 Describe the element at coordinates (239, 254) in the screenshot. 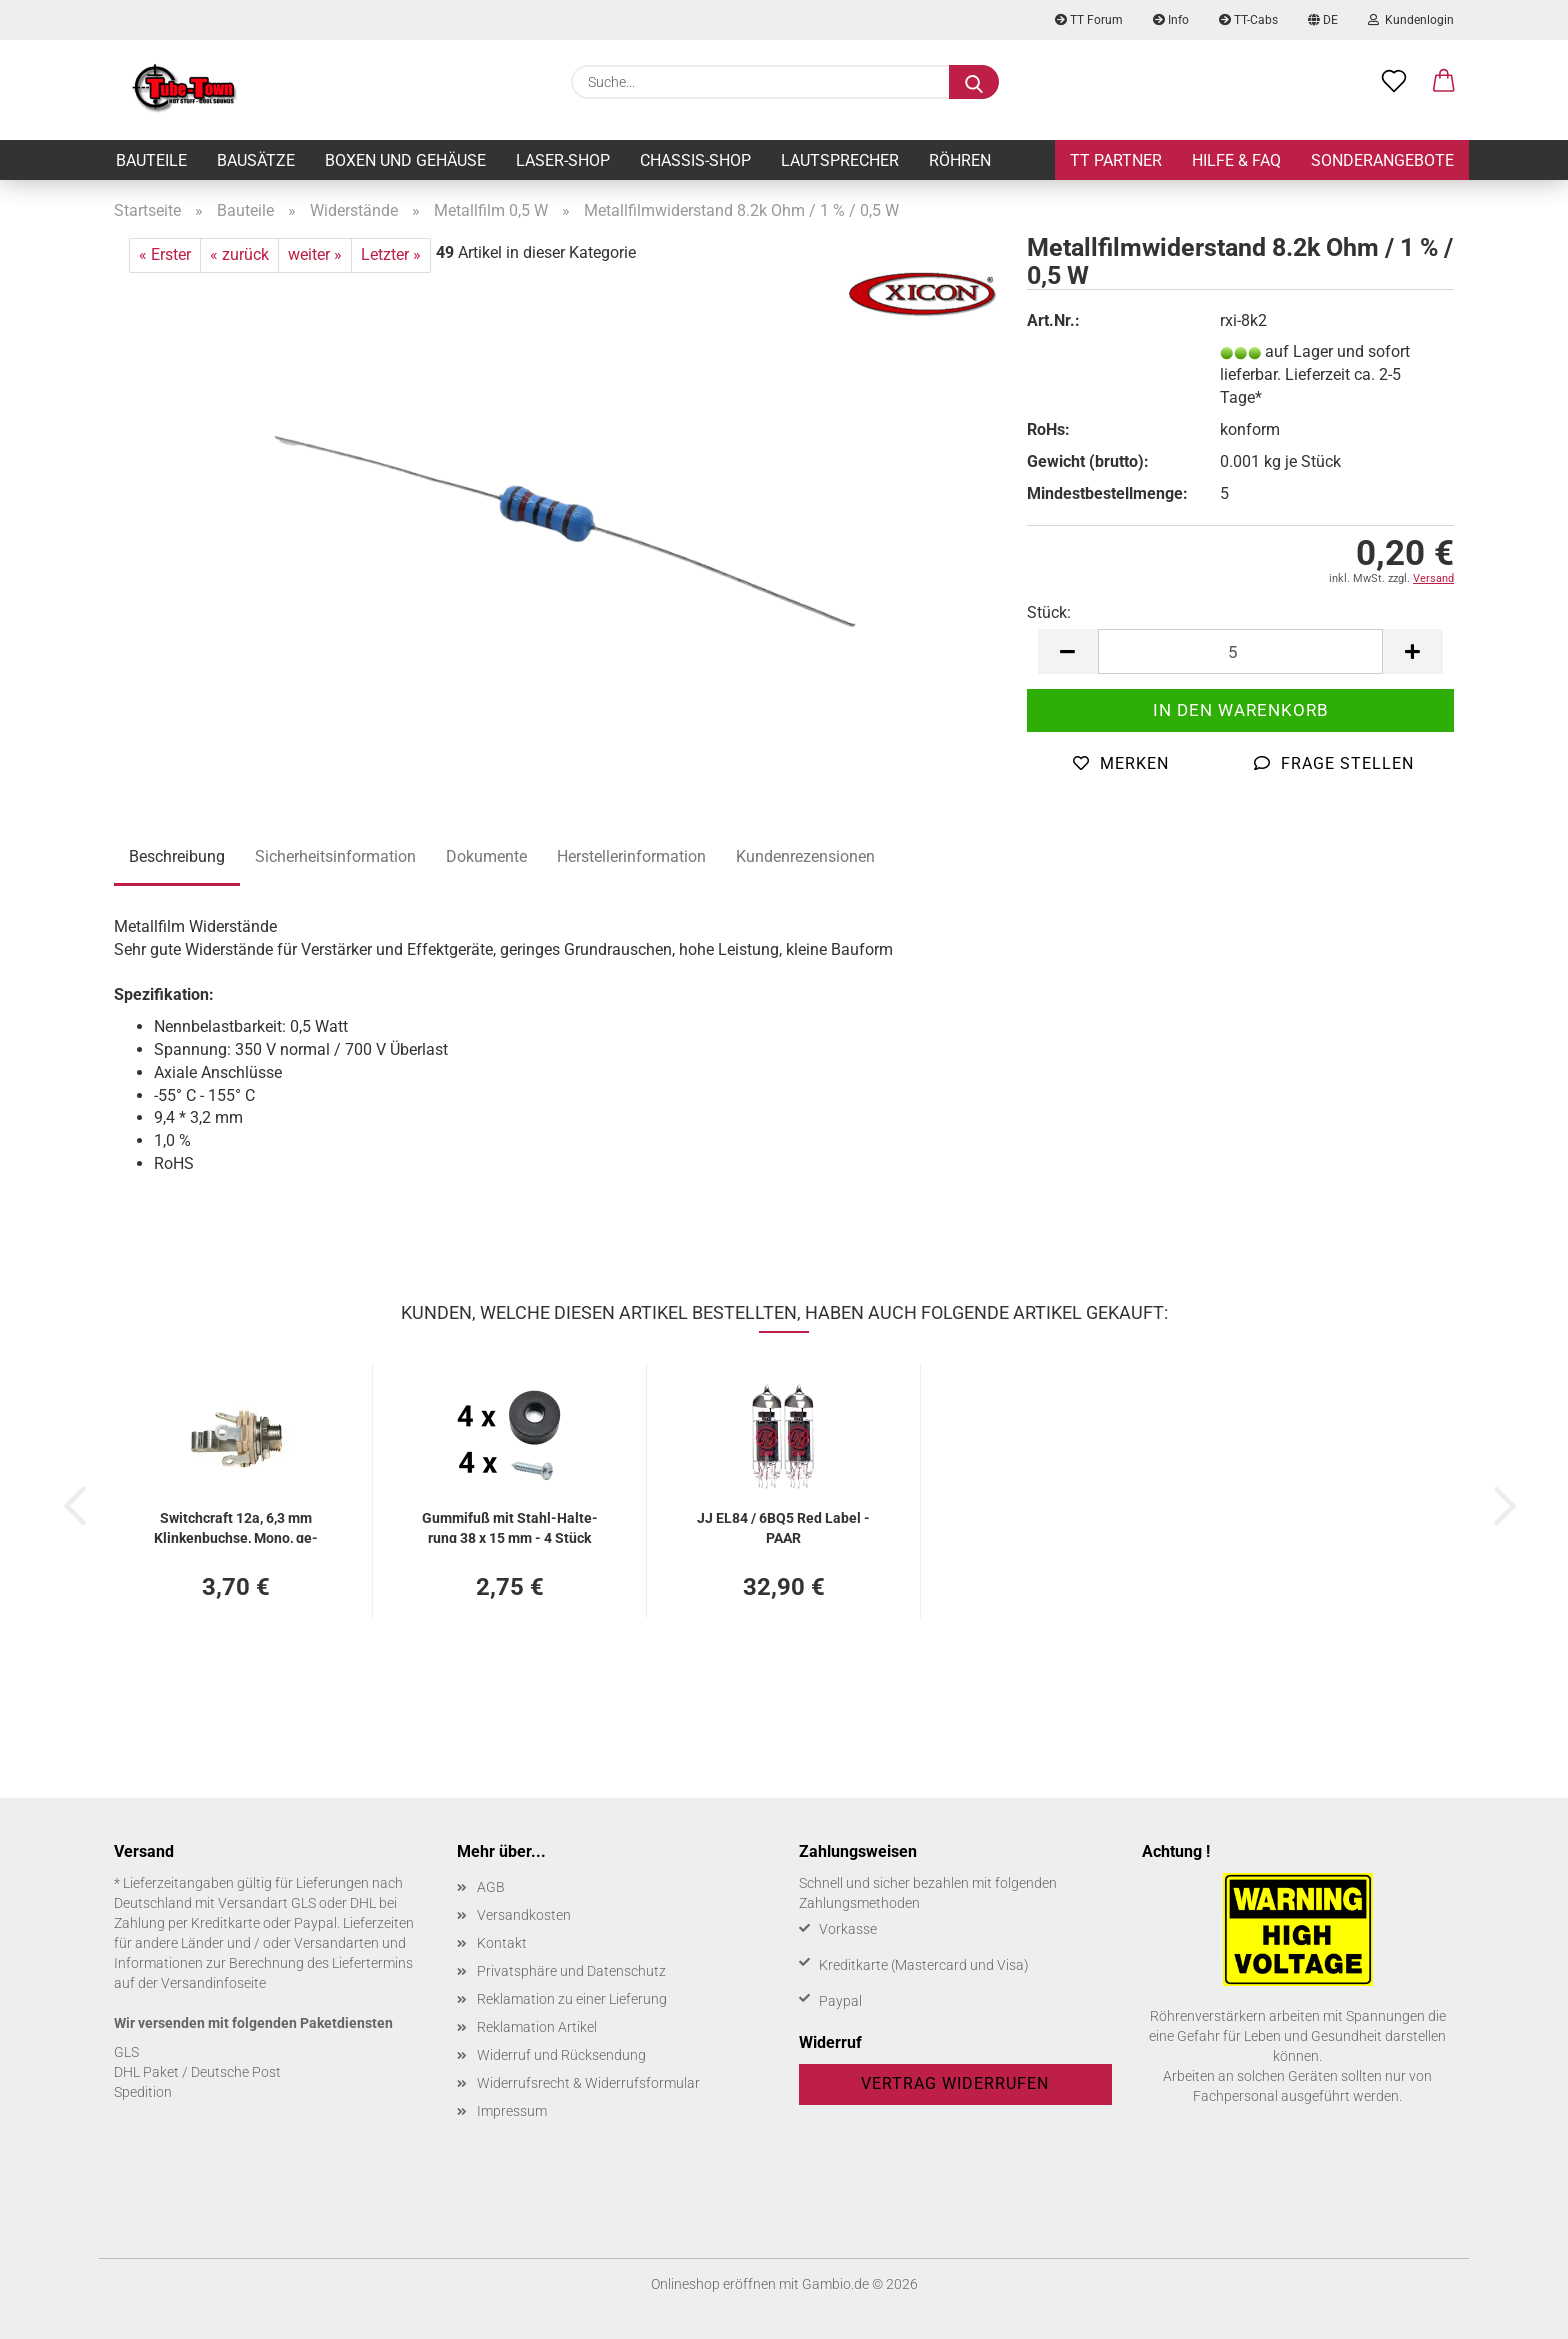

I see `« zurück` at that location.